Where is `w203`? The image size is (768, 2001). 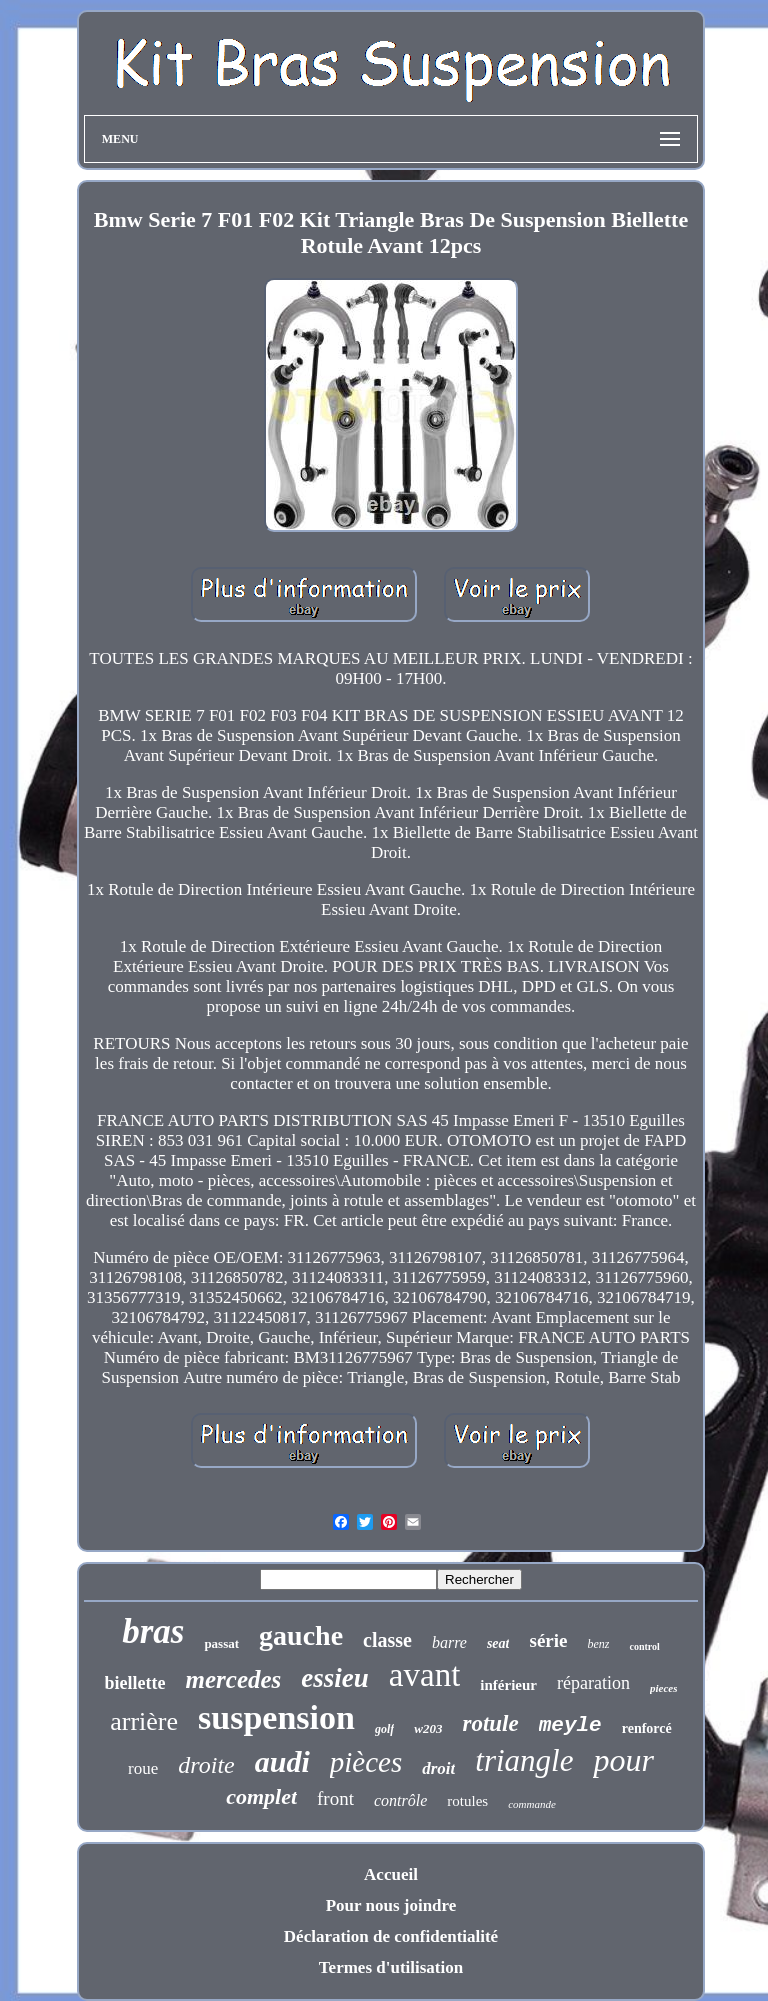 w203 is located at coordinates (428, 1728).